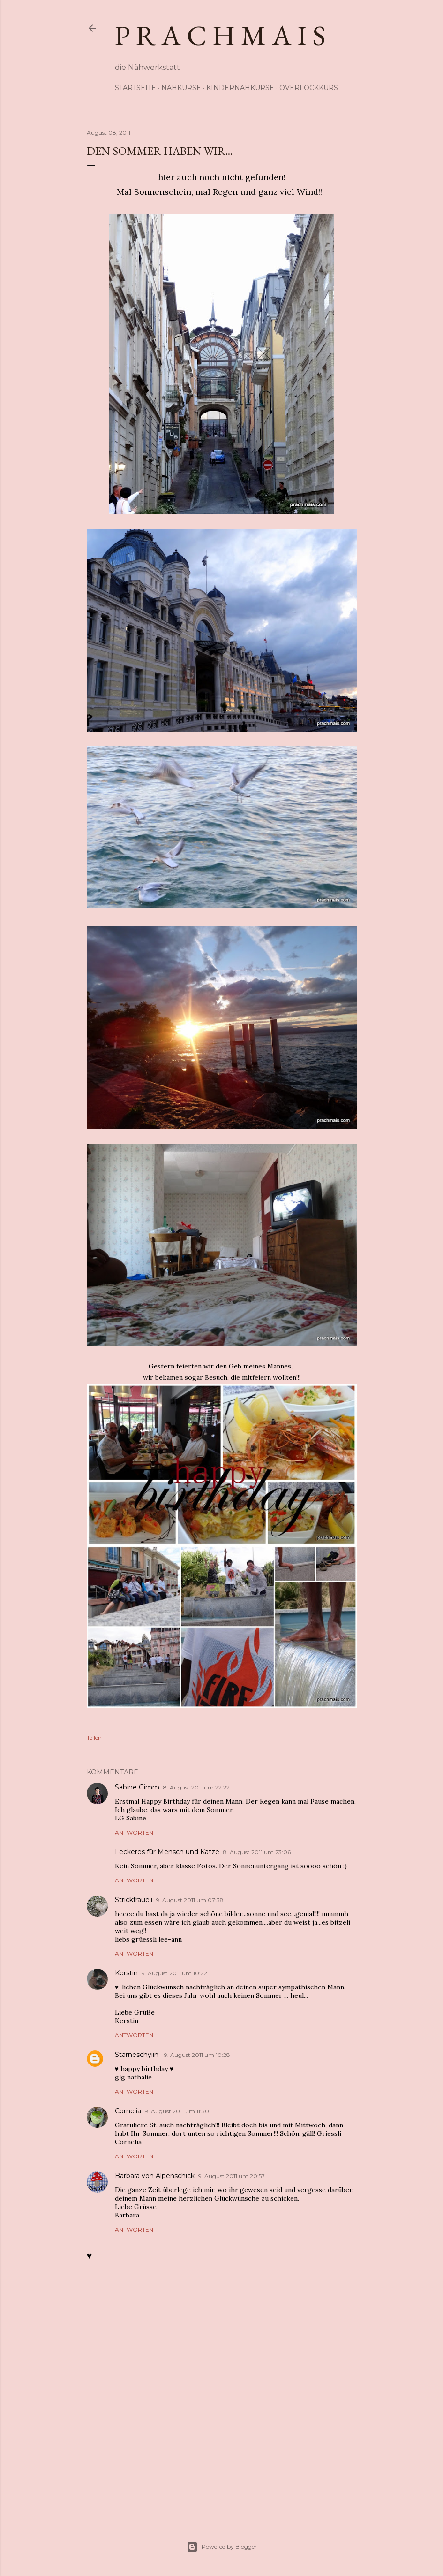 Image resolution: width=443 pixels, height=2576 pixels. I want to click on Powered by Blogger, so click(222, 2547).